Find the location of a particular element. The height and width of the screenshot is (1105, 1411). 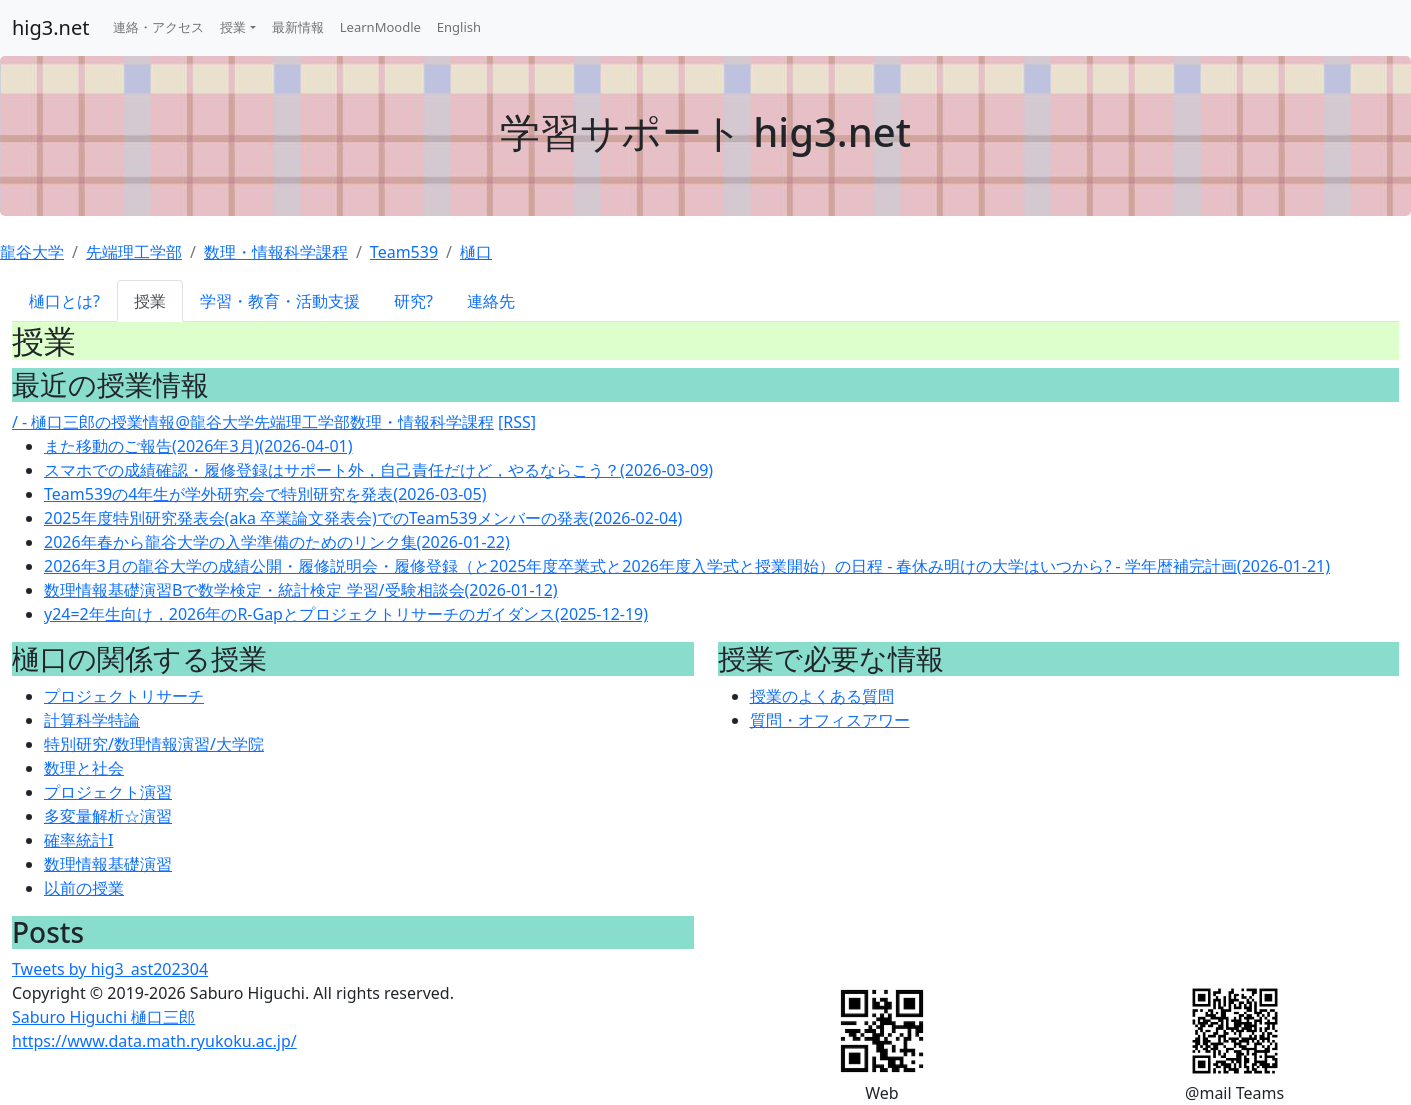

y24=2年生向け，2026年のR-Gapとプロジェクトリサーチのガイダンス(2025-12-19) is located at coordinates (346, 614).